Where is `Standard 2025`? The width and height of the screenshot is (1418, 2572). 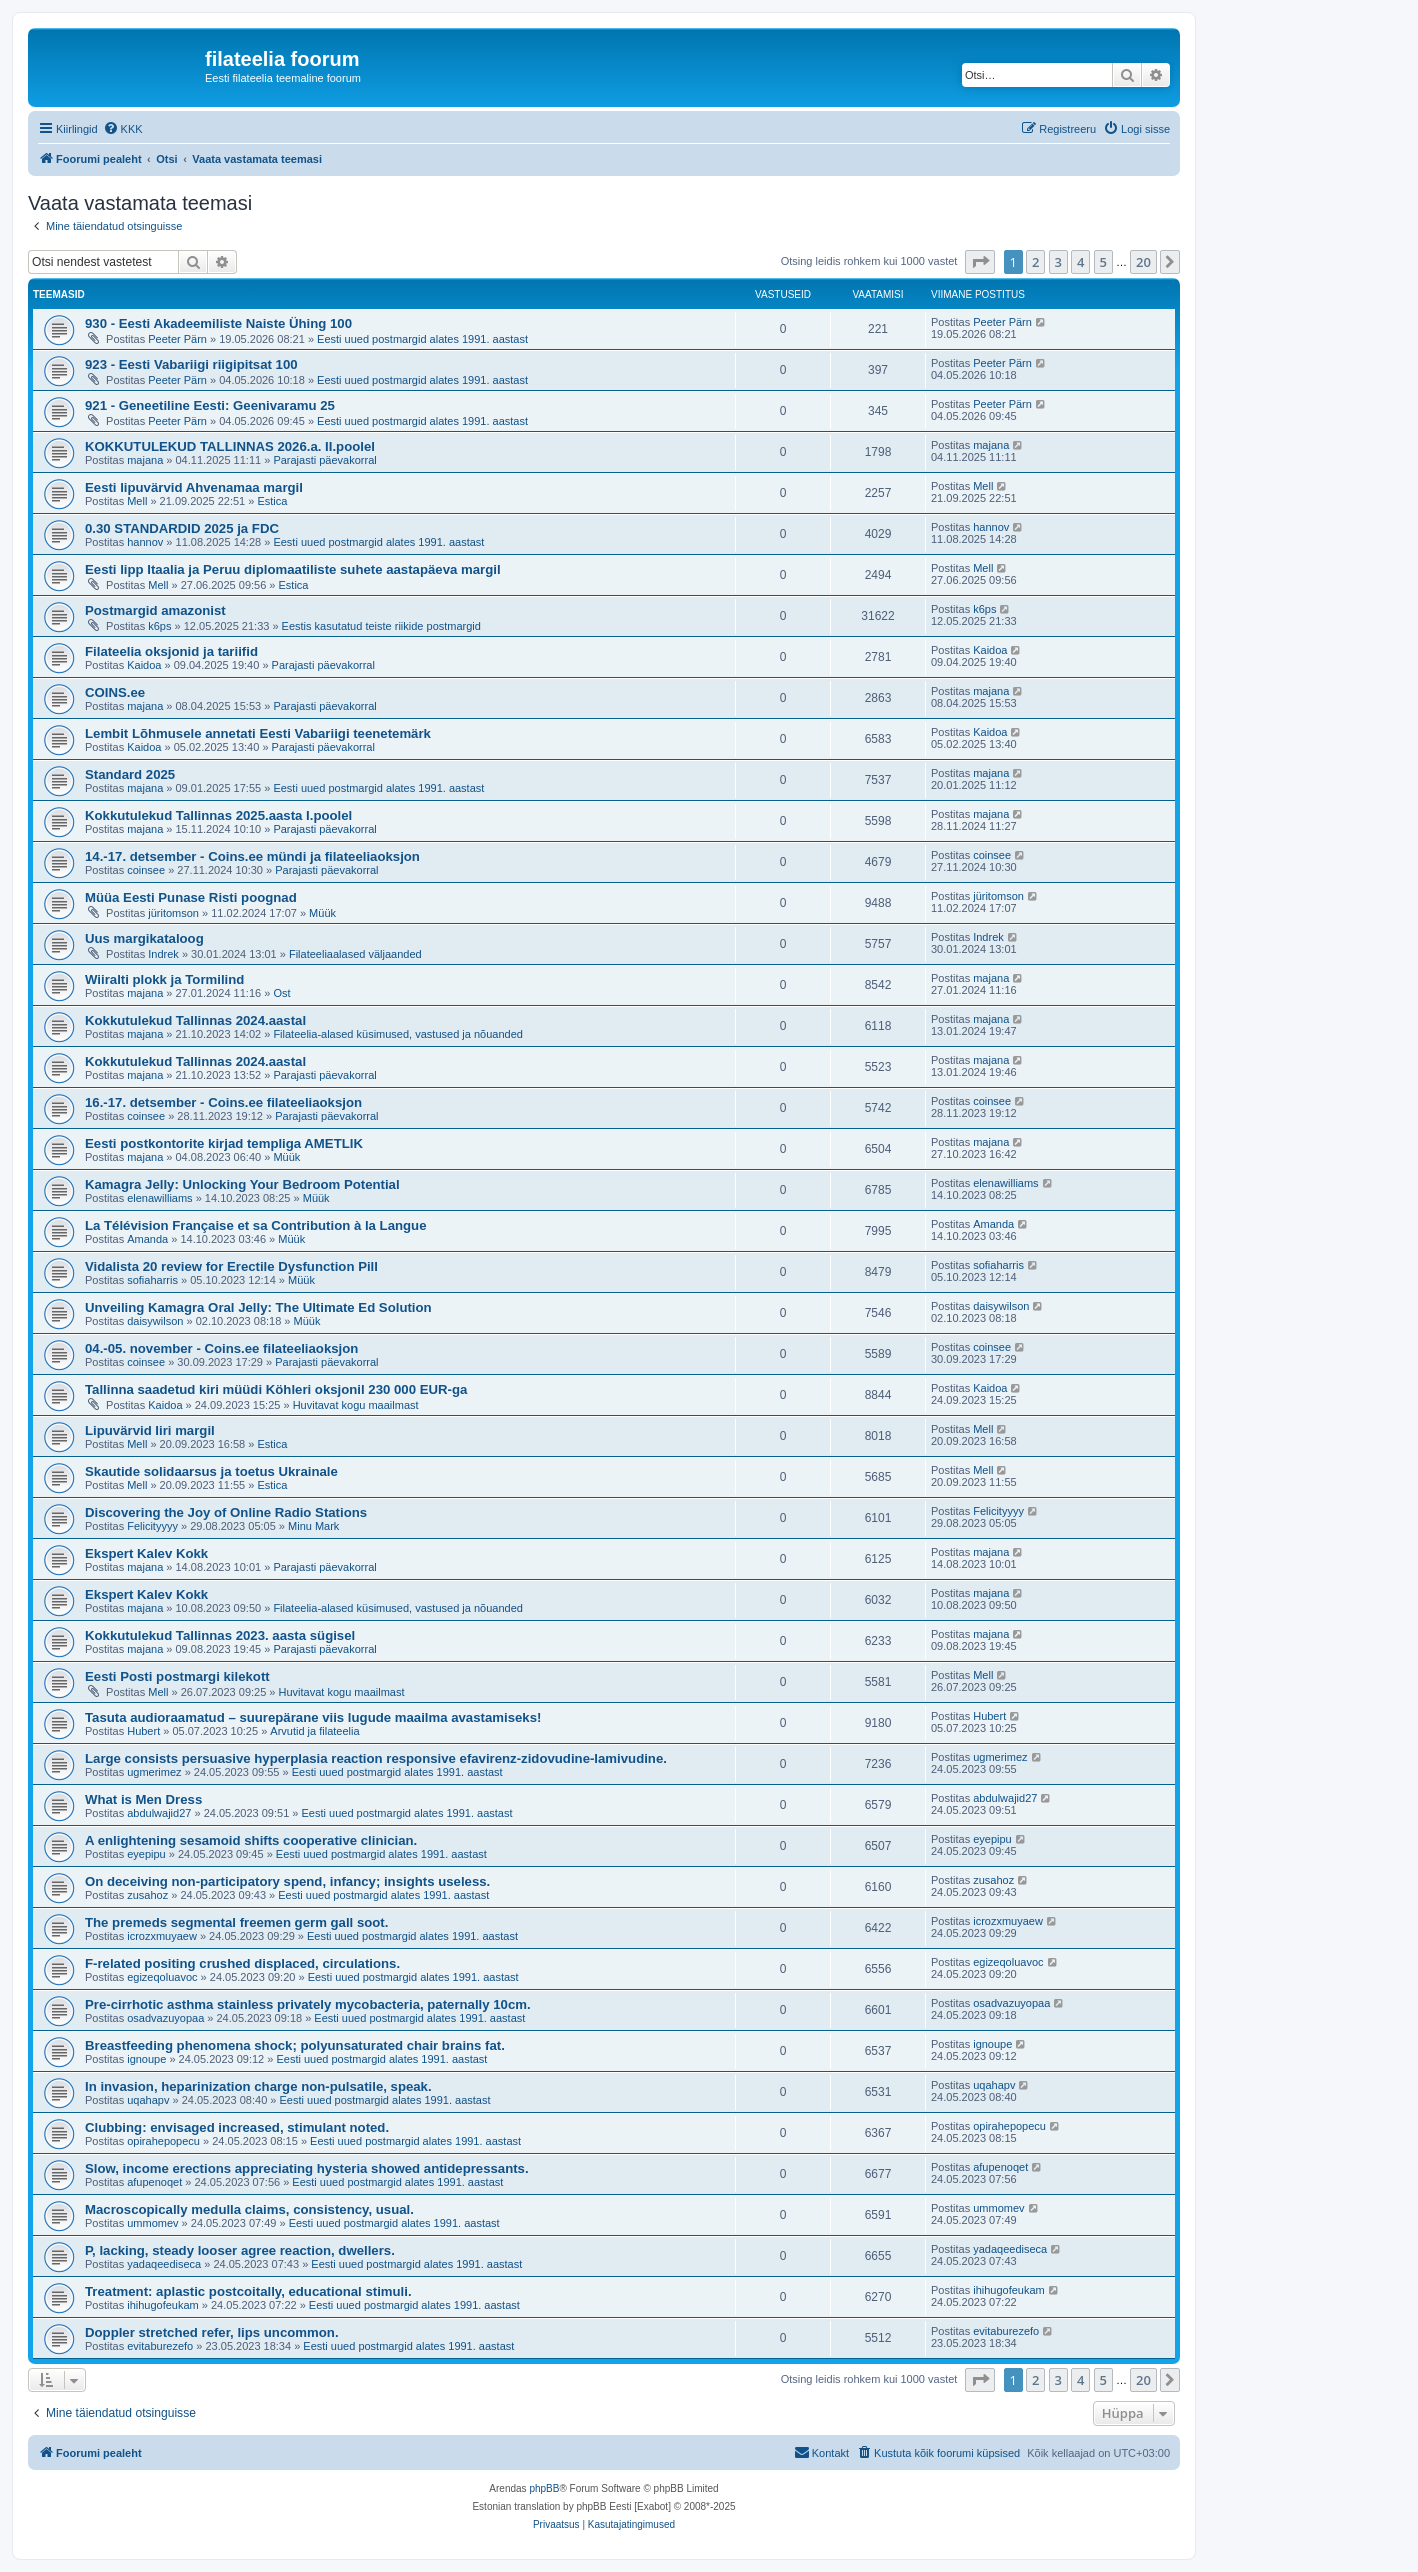 Standard 2025 is located at coordinates (130, 774).